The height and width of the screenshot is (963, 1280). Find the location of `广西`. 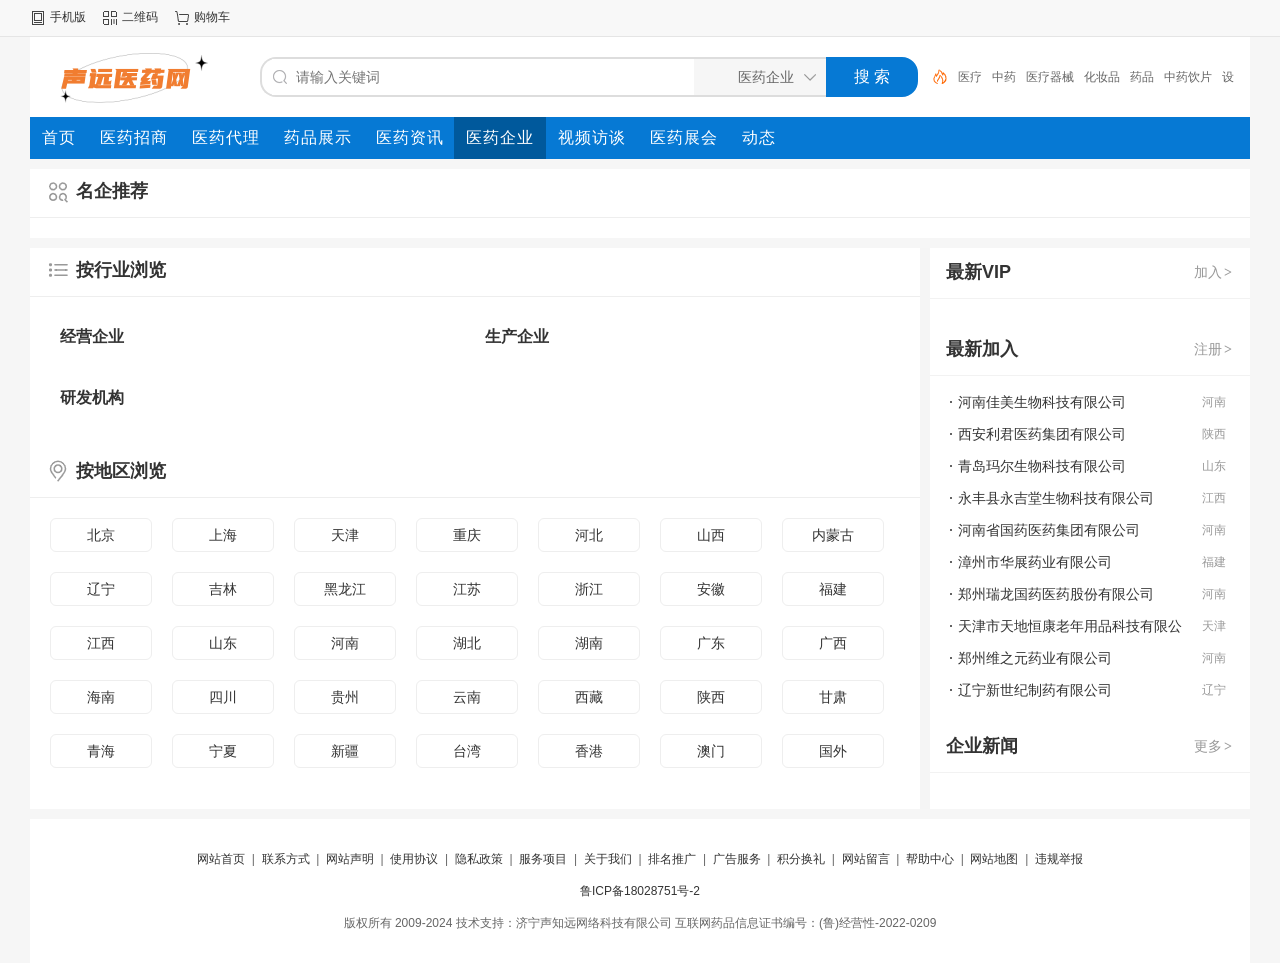

广西 is located at coordinates (833, 643).